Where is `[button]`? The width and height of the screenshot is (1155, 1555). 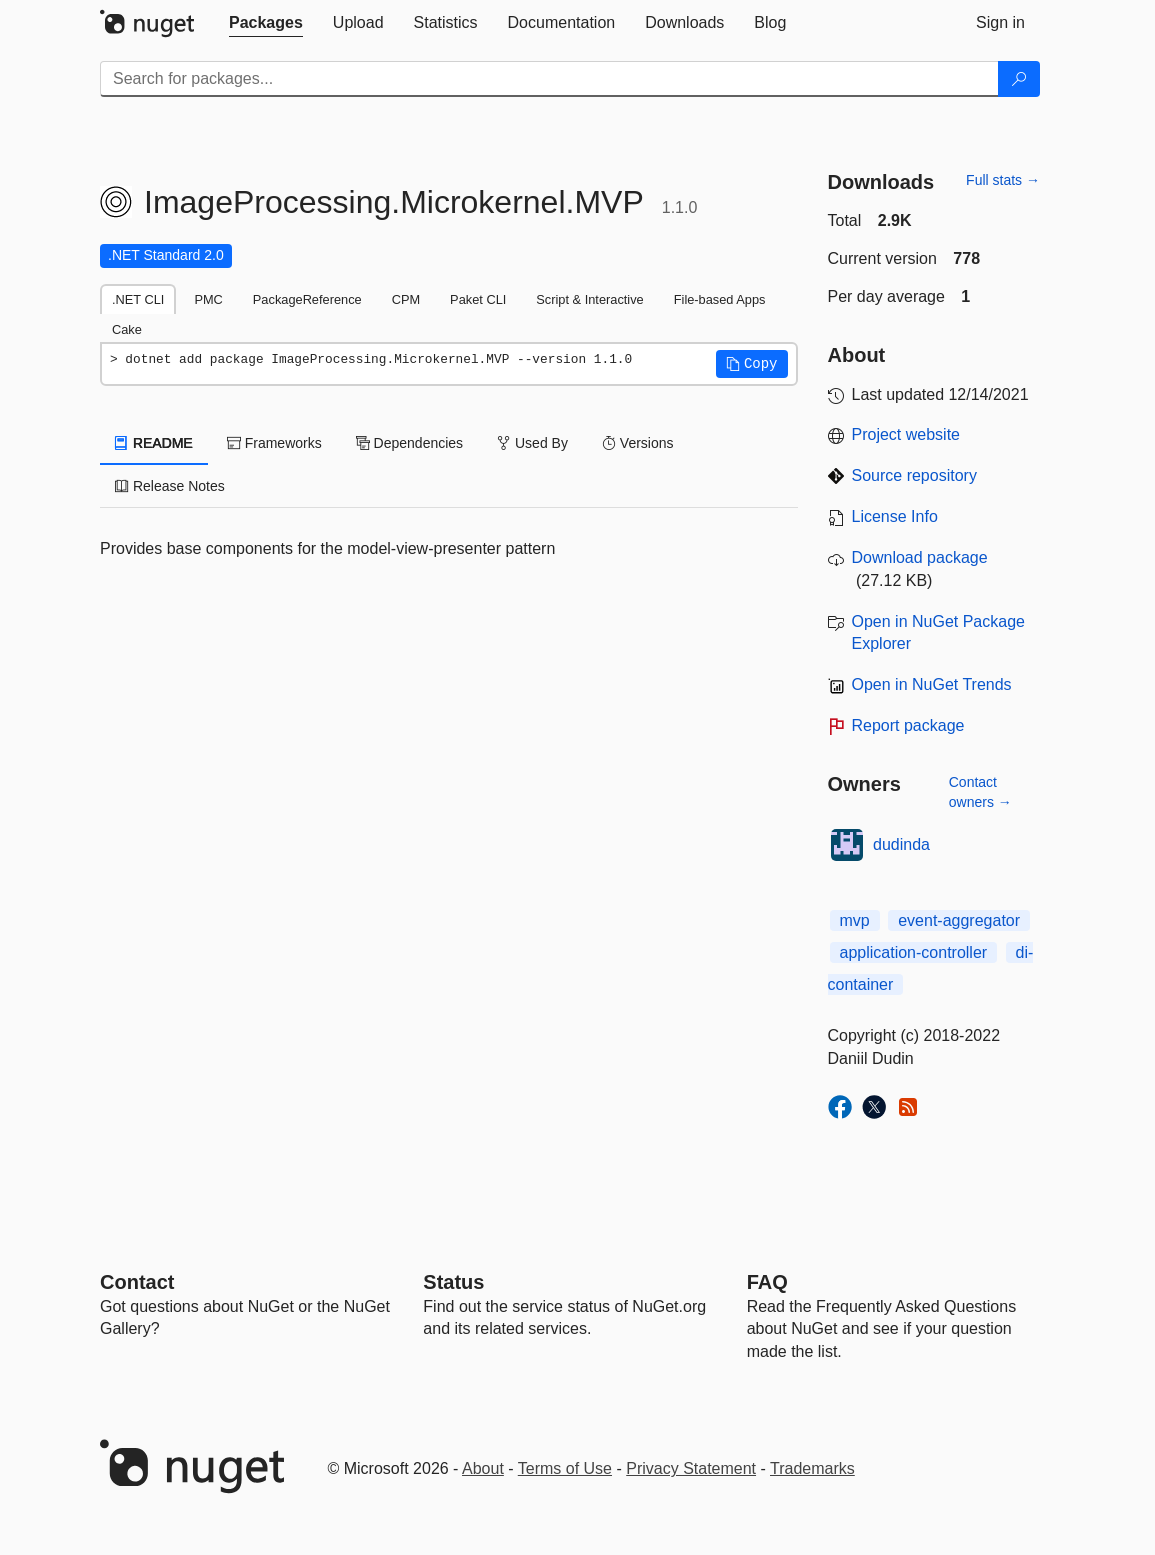
[button] is located at coordinates (752, 364).